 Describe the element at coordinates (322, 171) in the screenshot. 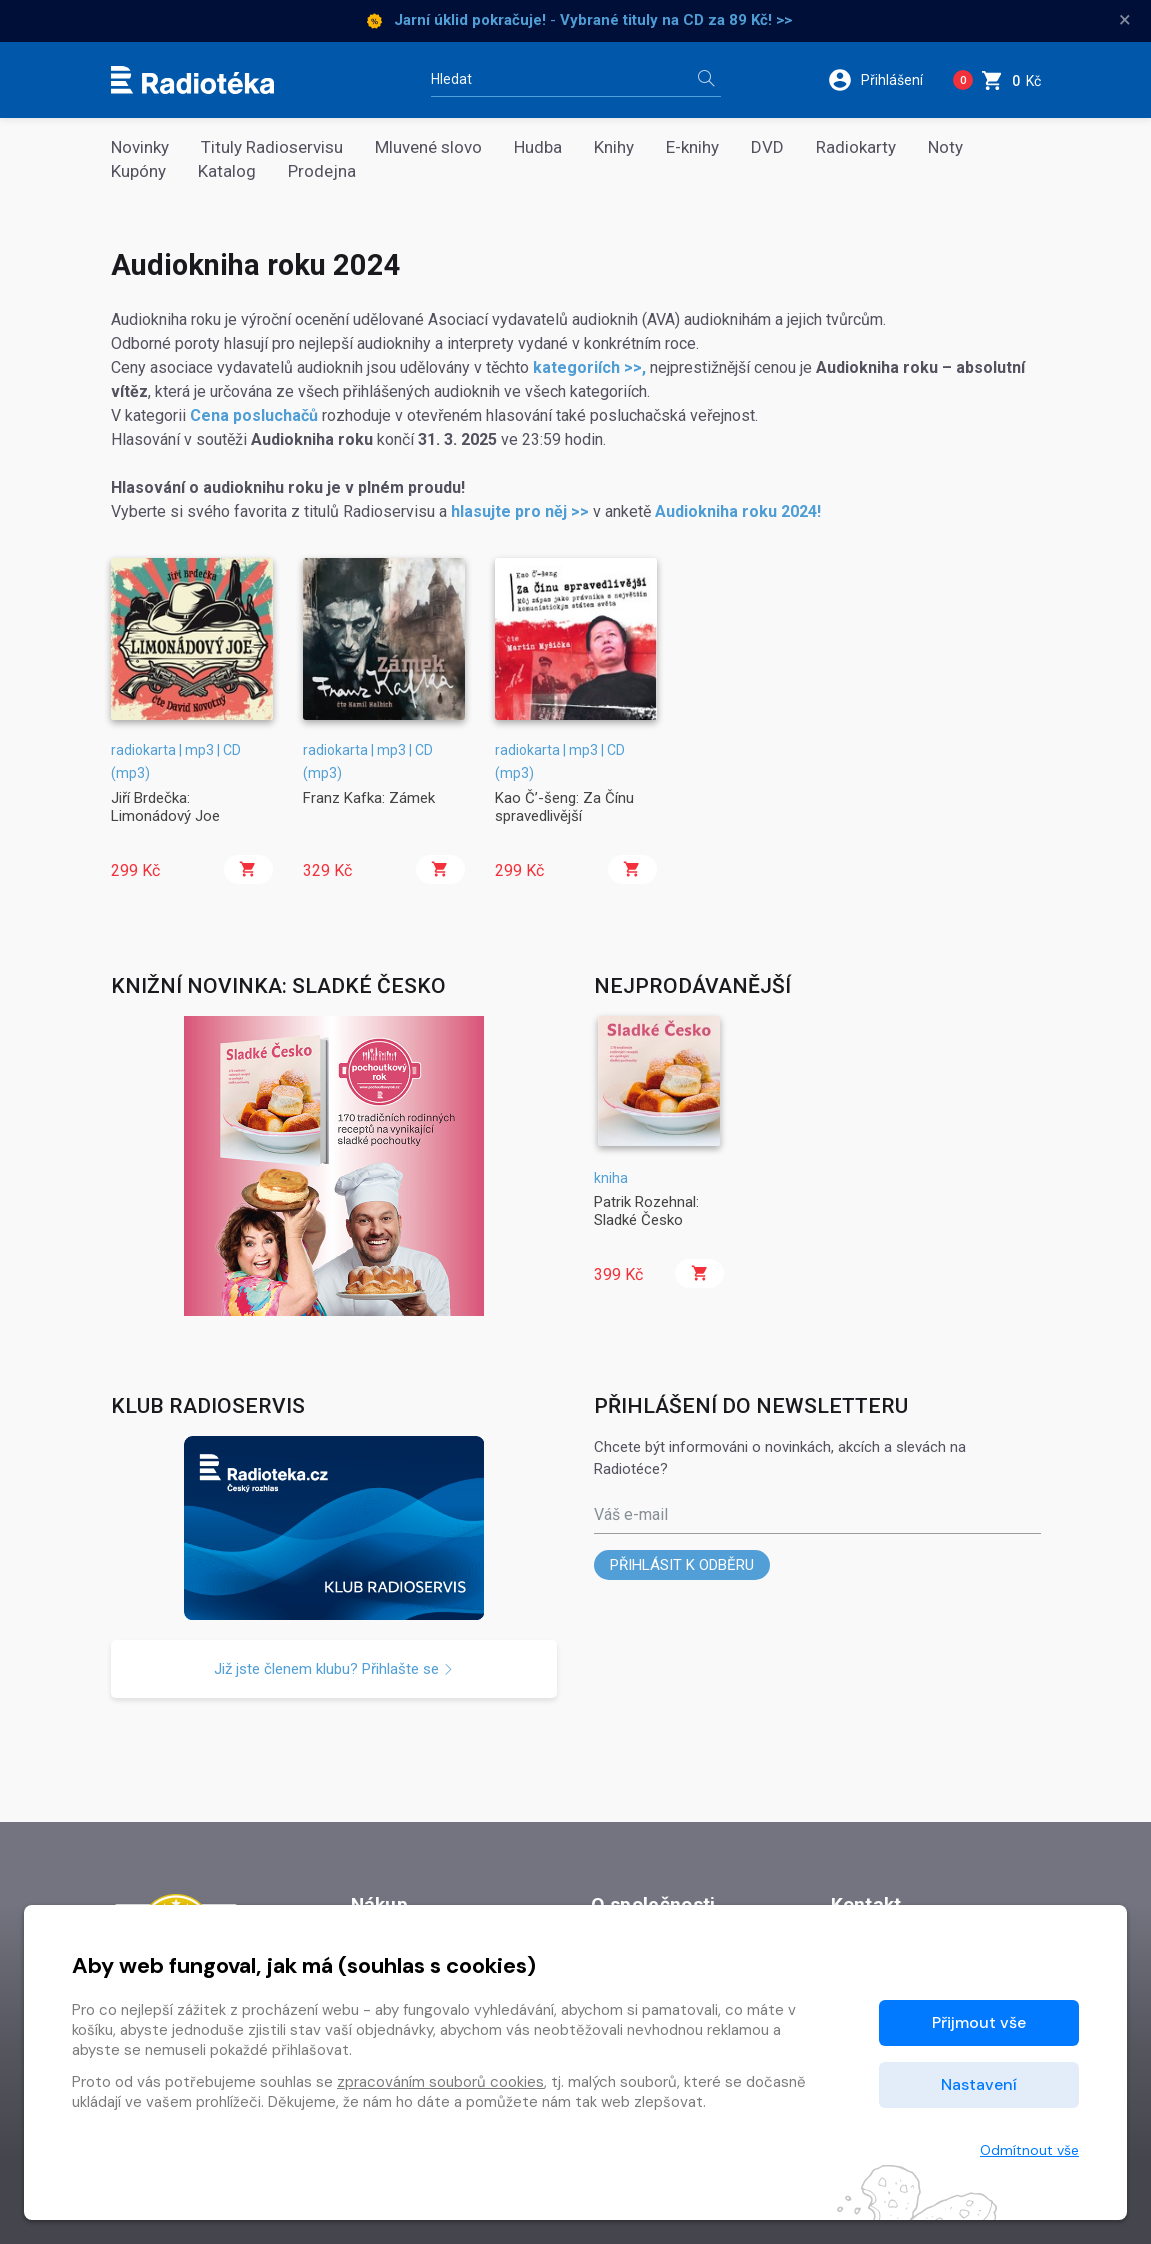

I see `Prodejna` at that location.